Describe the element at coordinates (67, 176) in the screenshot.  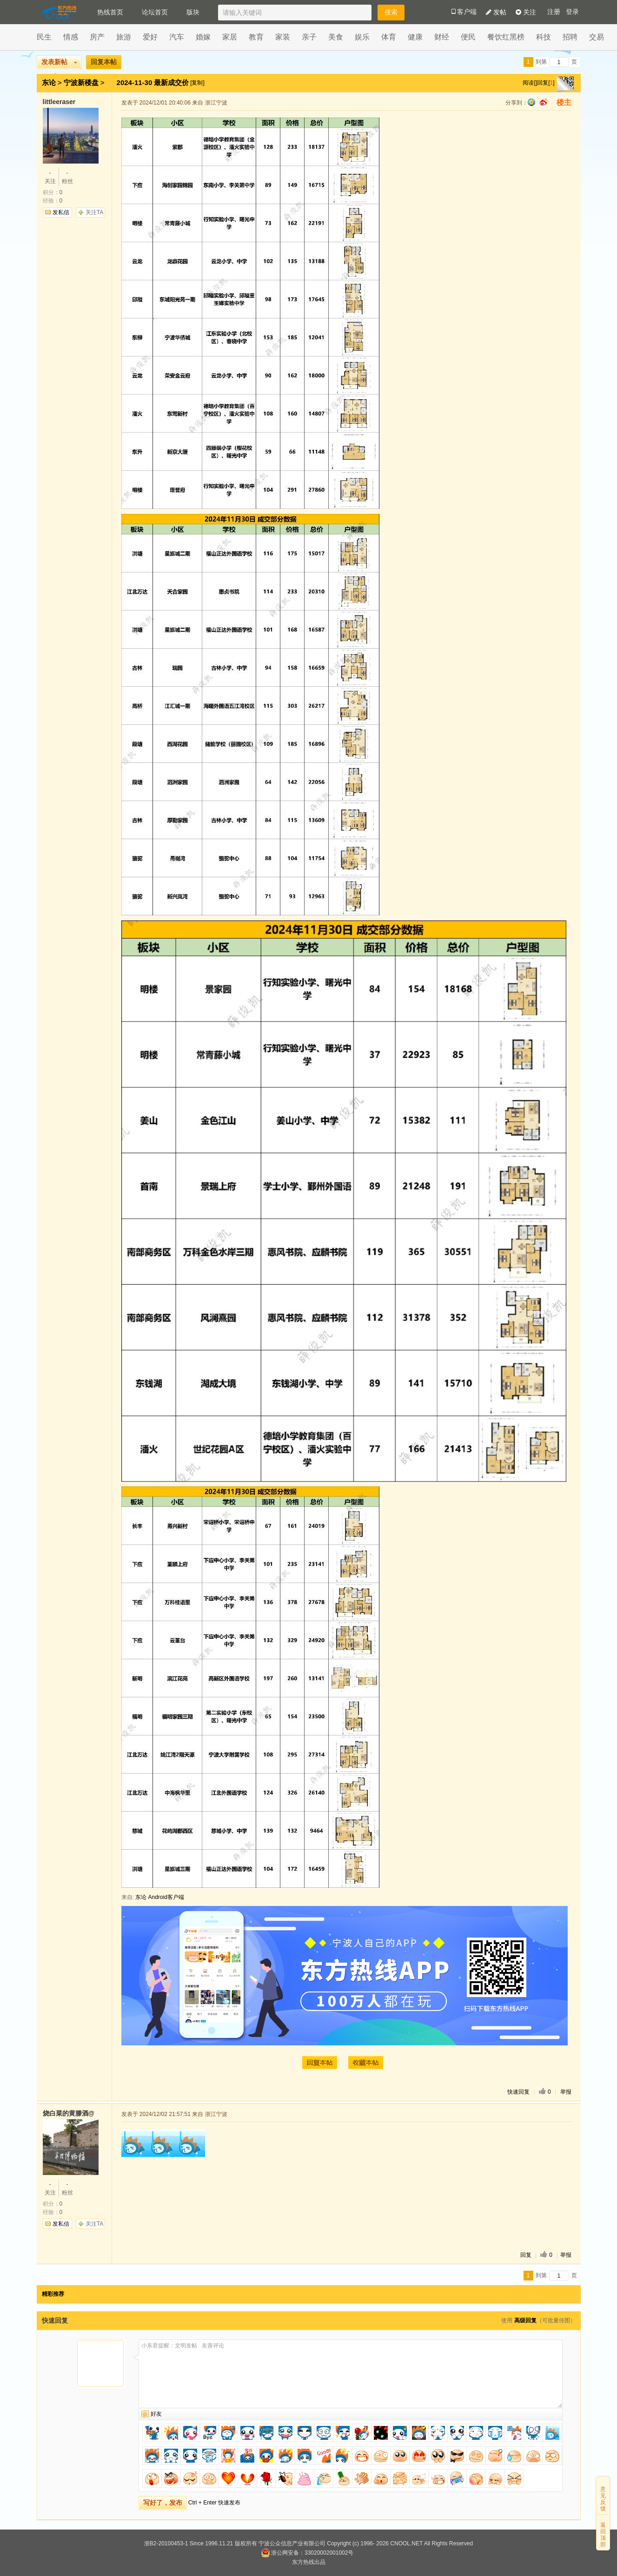
I see `粉丝` at that location.